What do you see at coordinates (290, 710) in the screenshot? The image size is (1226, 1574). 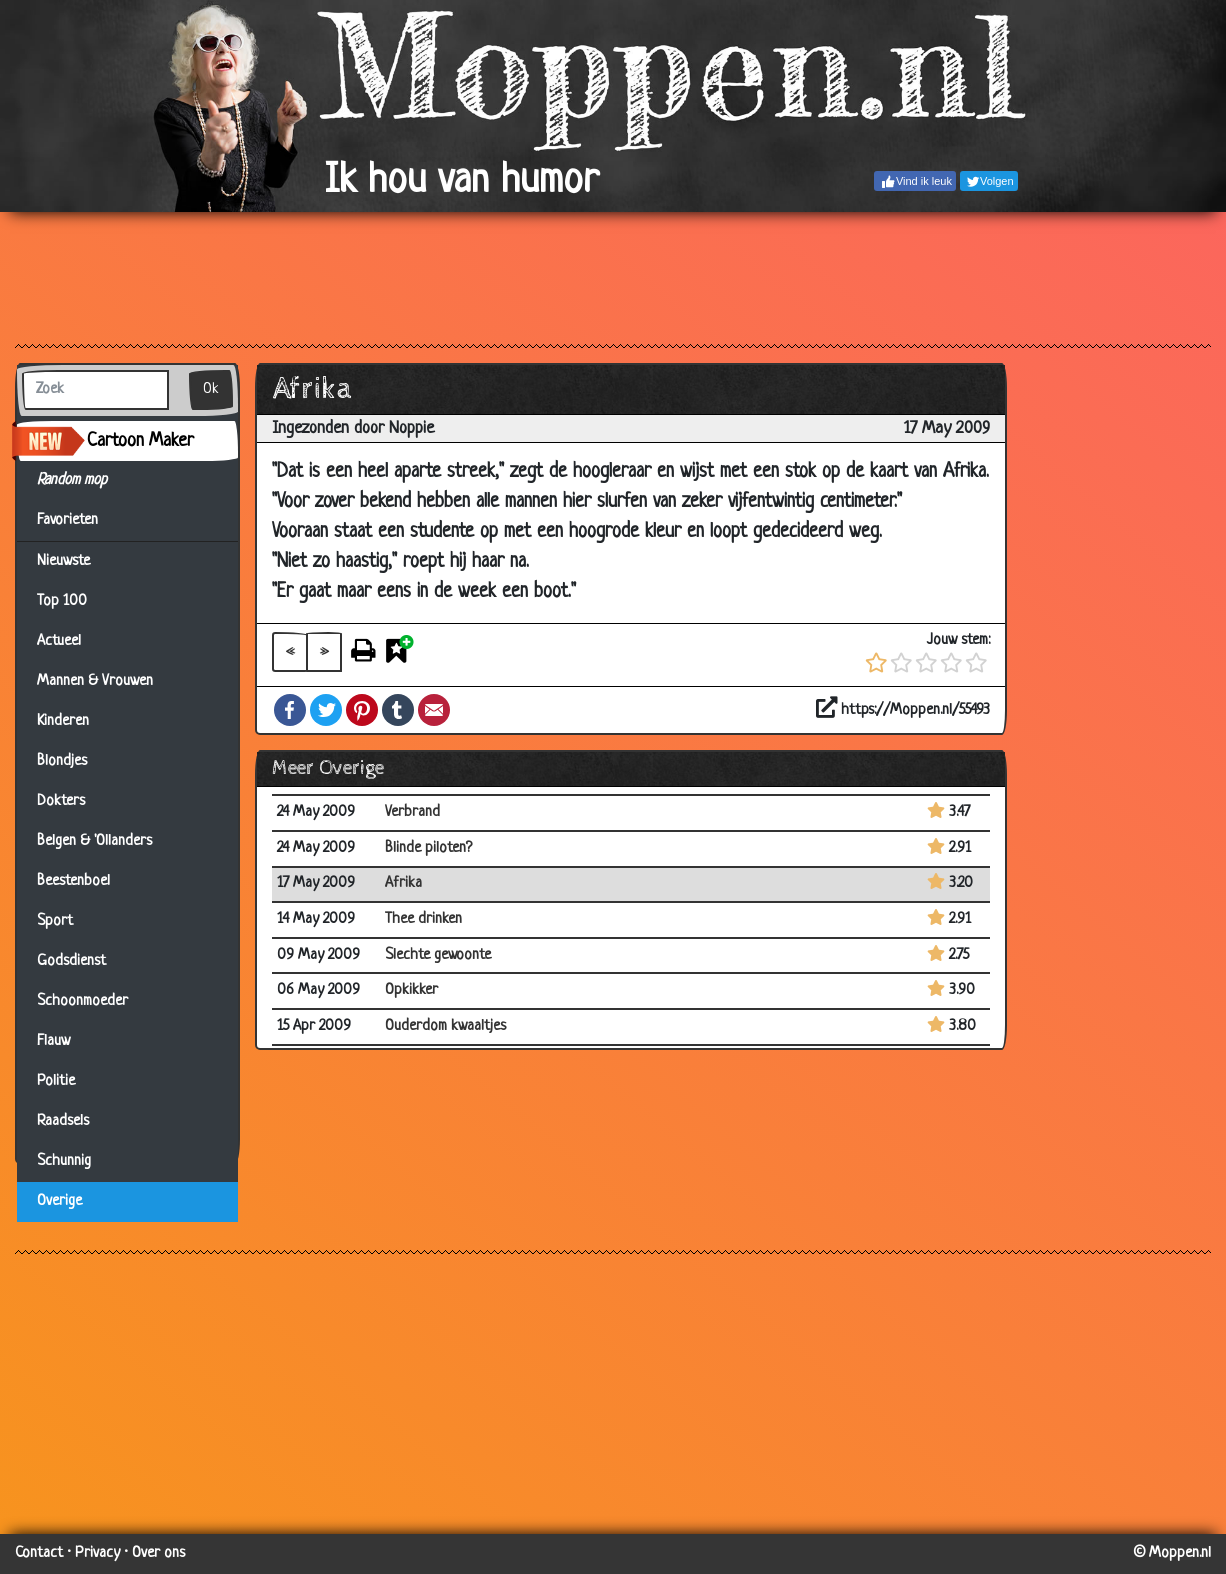 I see `Facebook` at bounding box center [290, 710].